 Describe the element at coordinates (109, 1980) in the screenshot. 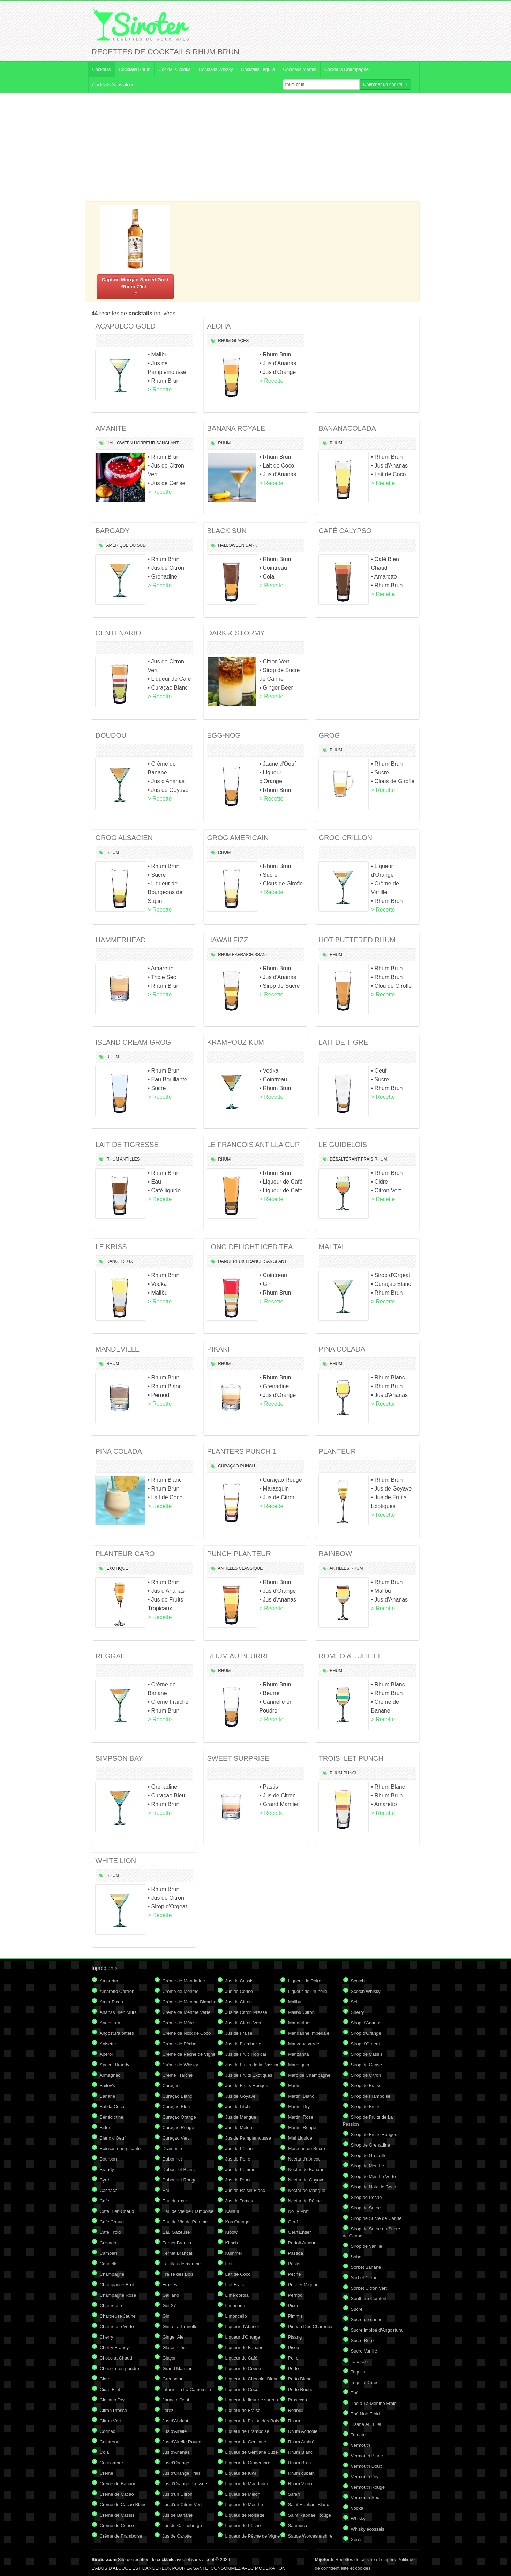

I see `Amaretto` at that location.